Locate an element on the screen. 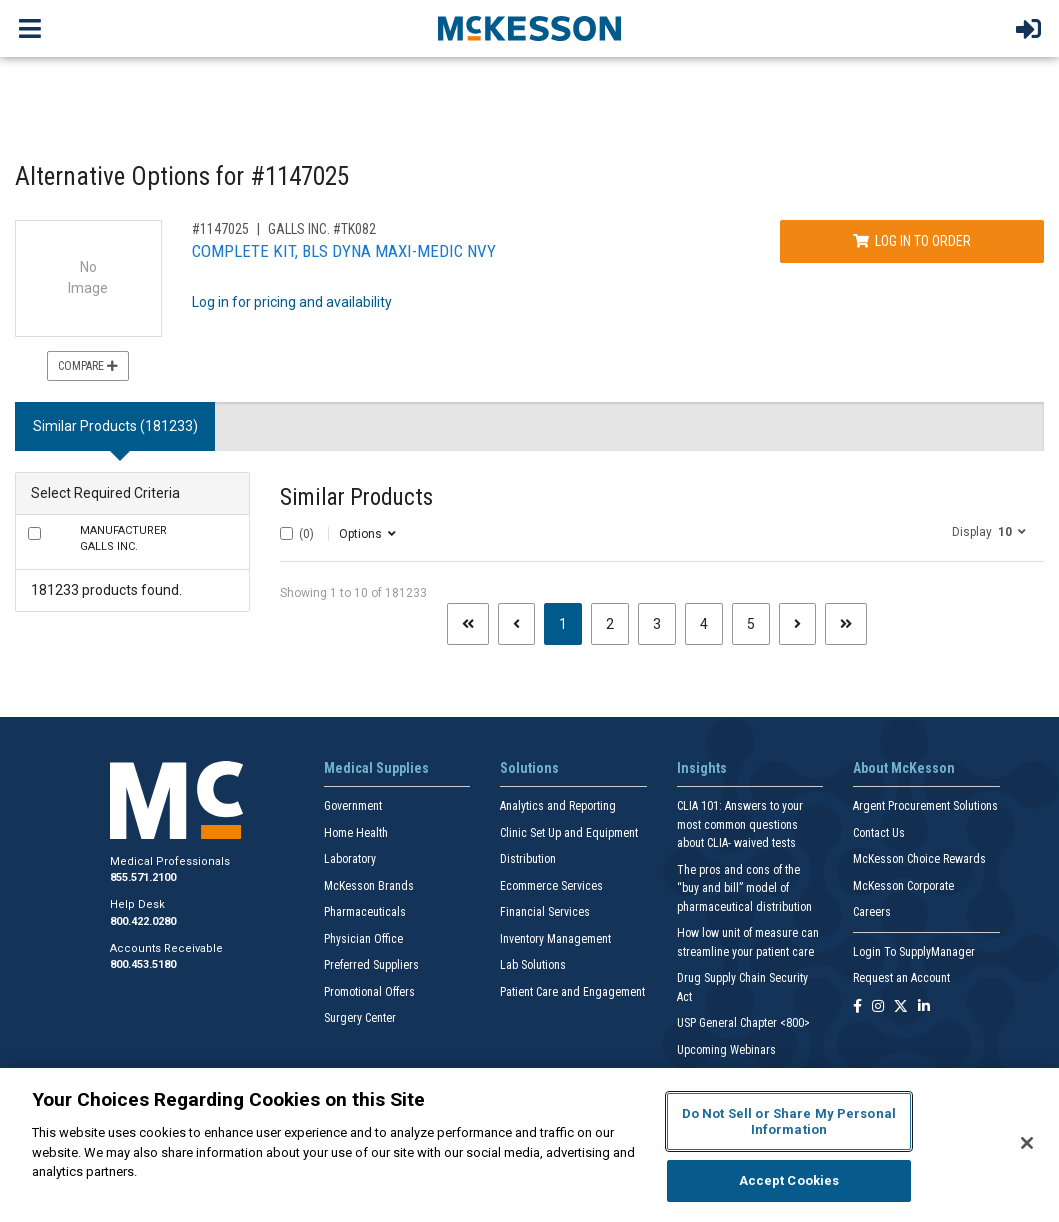 The image size is (1059, 1222). Insights is located at coordinates (702, 768).